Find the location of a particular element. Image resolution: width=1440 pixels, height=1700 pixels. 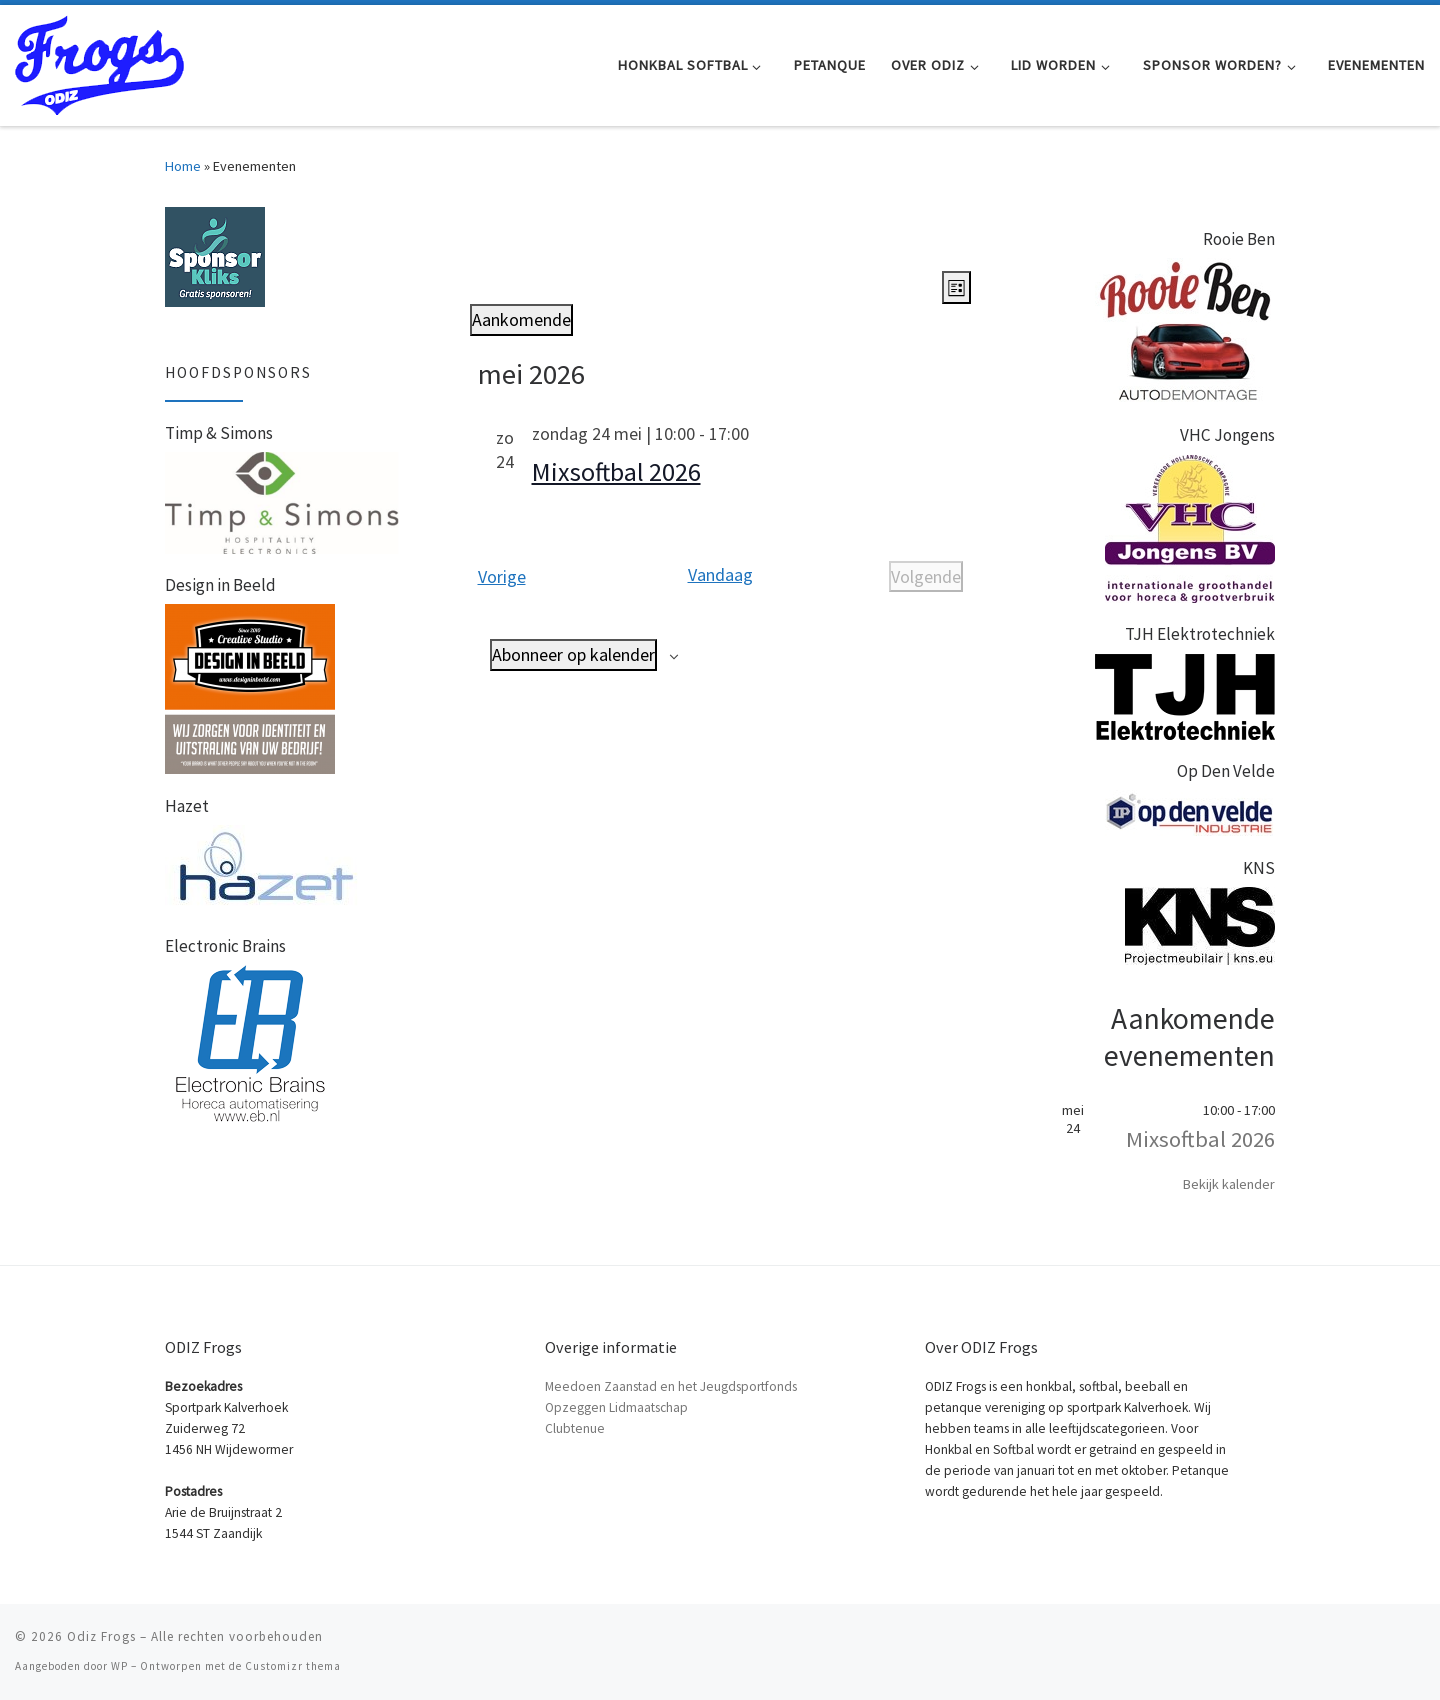

Customizr thema is located at coordinates (293, 1666).